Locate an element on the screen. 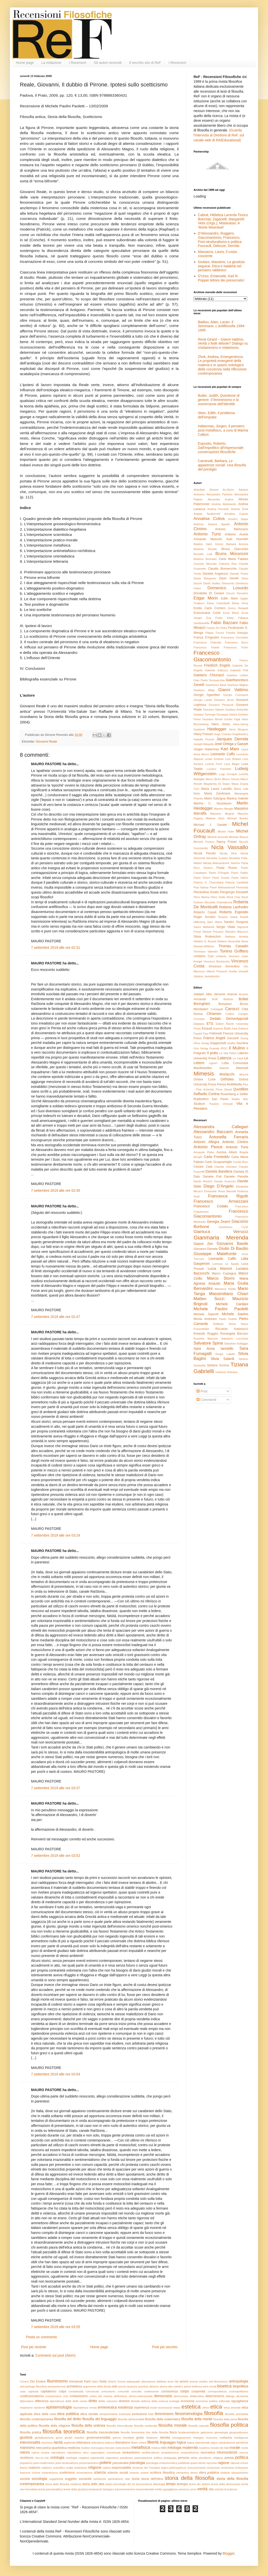 This screenshot has height=2576, width=268. cosmopolitismo is located at coordinates (238, 2391).